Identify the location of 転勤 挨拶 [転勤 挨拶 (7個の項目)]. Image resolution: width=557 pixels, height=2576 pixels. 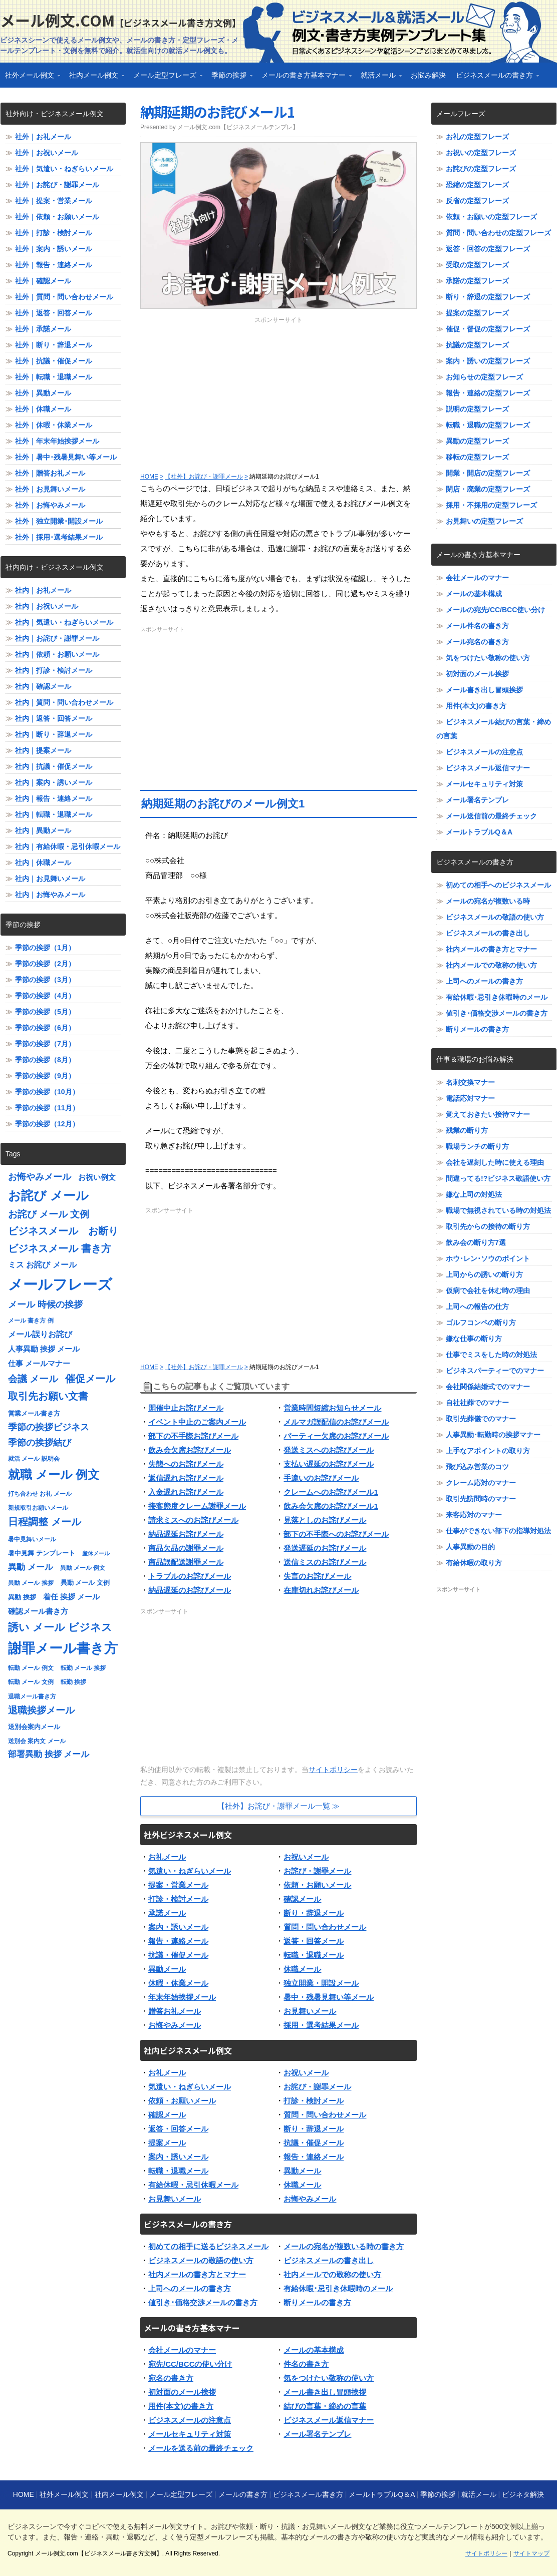
(73, 1681).